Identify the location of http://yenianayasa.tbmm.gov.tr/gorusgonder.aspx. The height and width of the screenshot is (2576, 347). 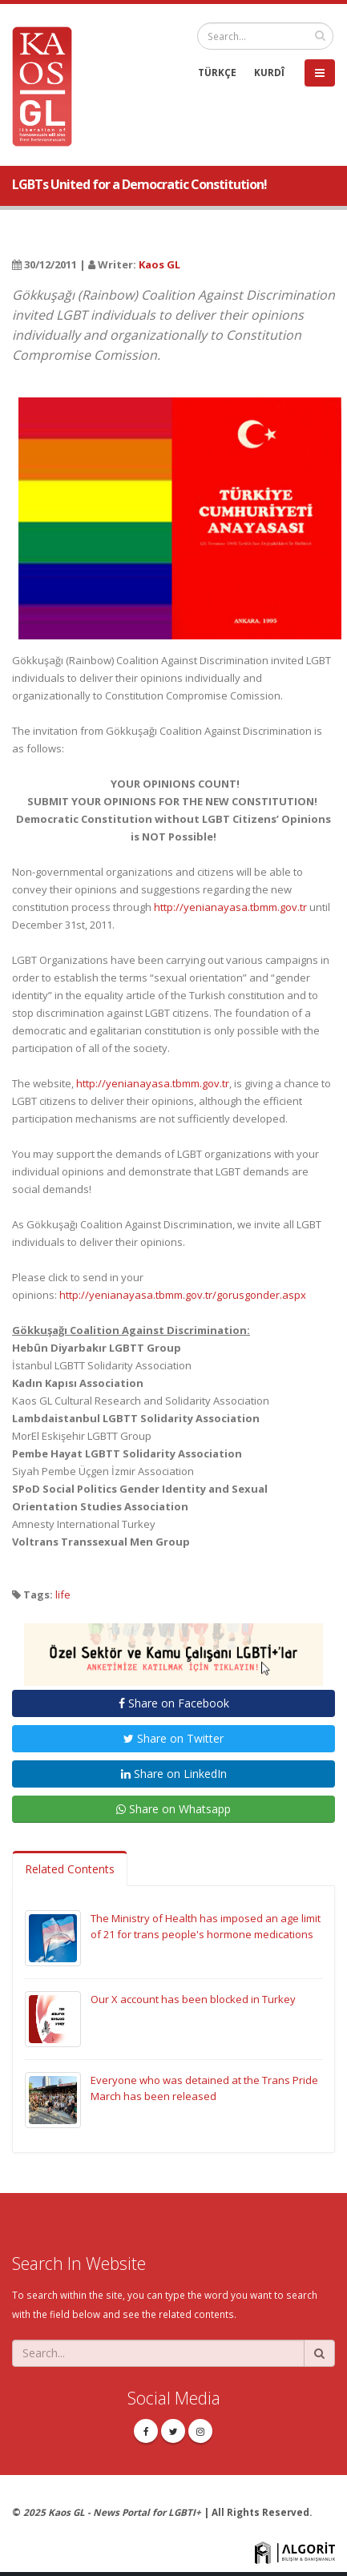
(182, 1295).